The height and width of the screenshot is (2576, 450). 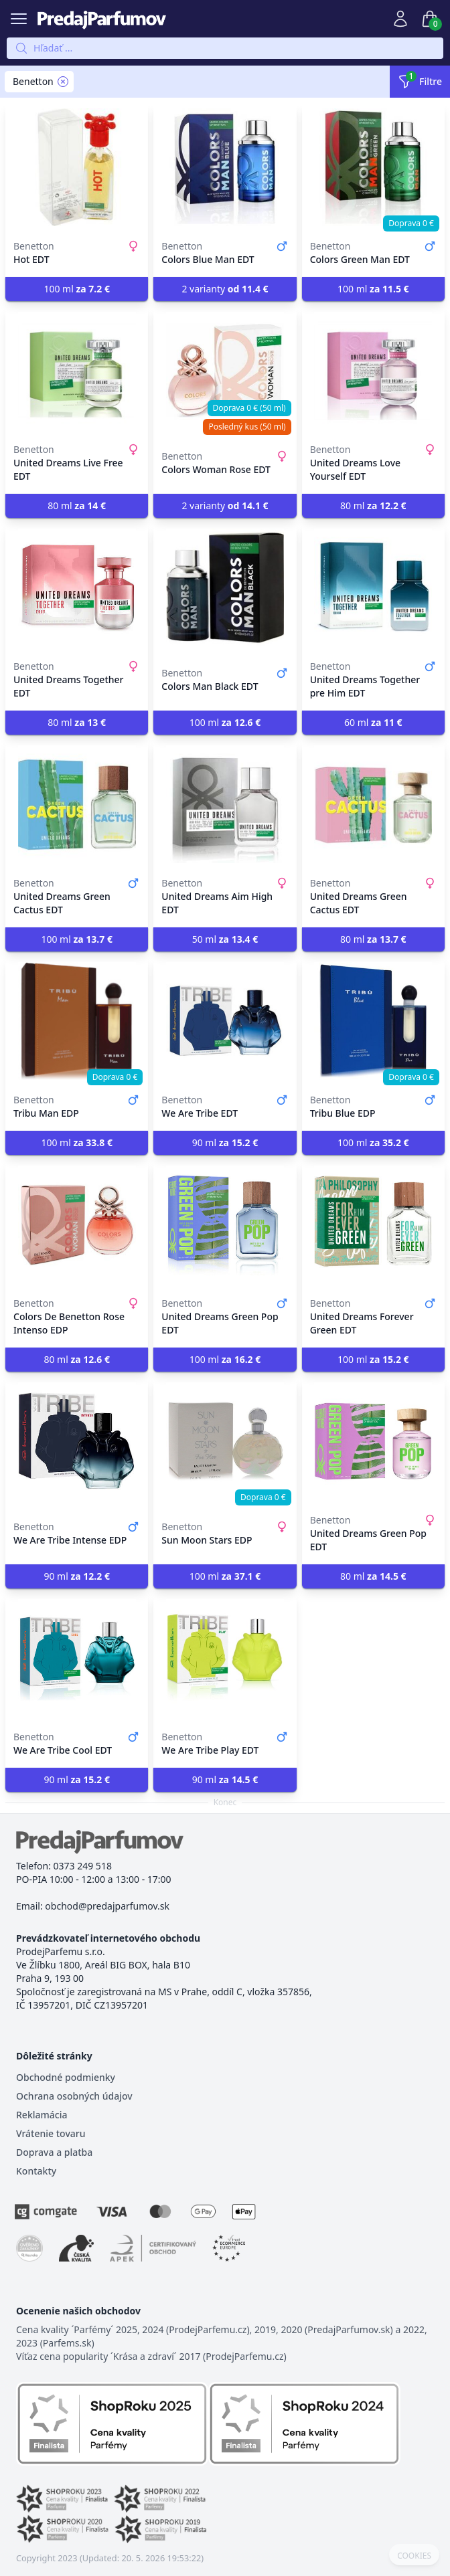 I want to click on [Remove filter Benetton], so click(x=63, y=81).